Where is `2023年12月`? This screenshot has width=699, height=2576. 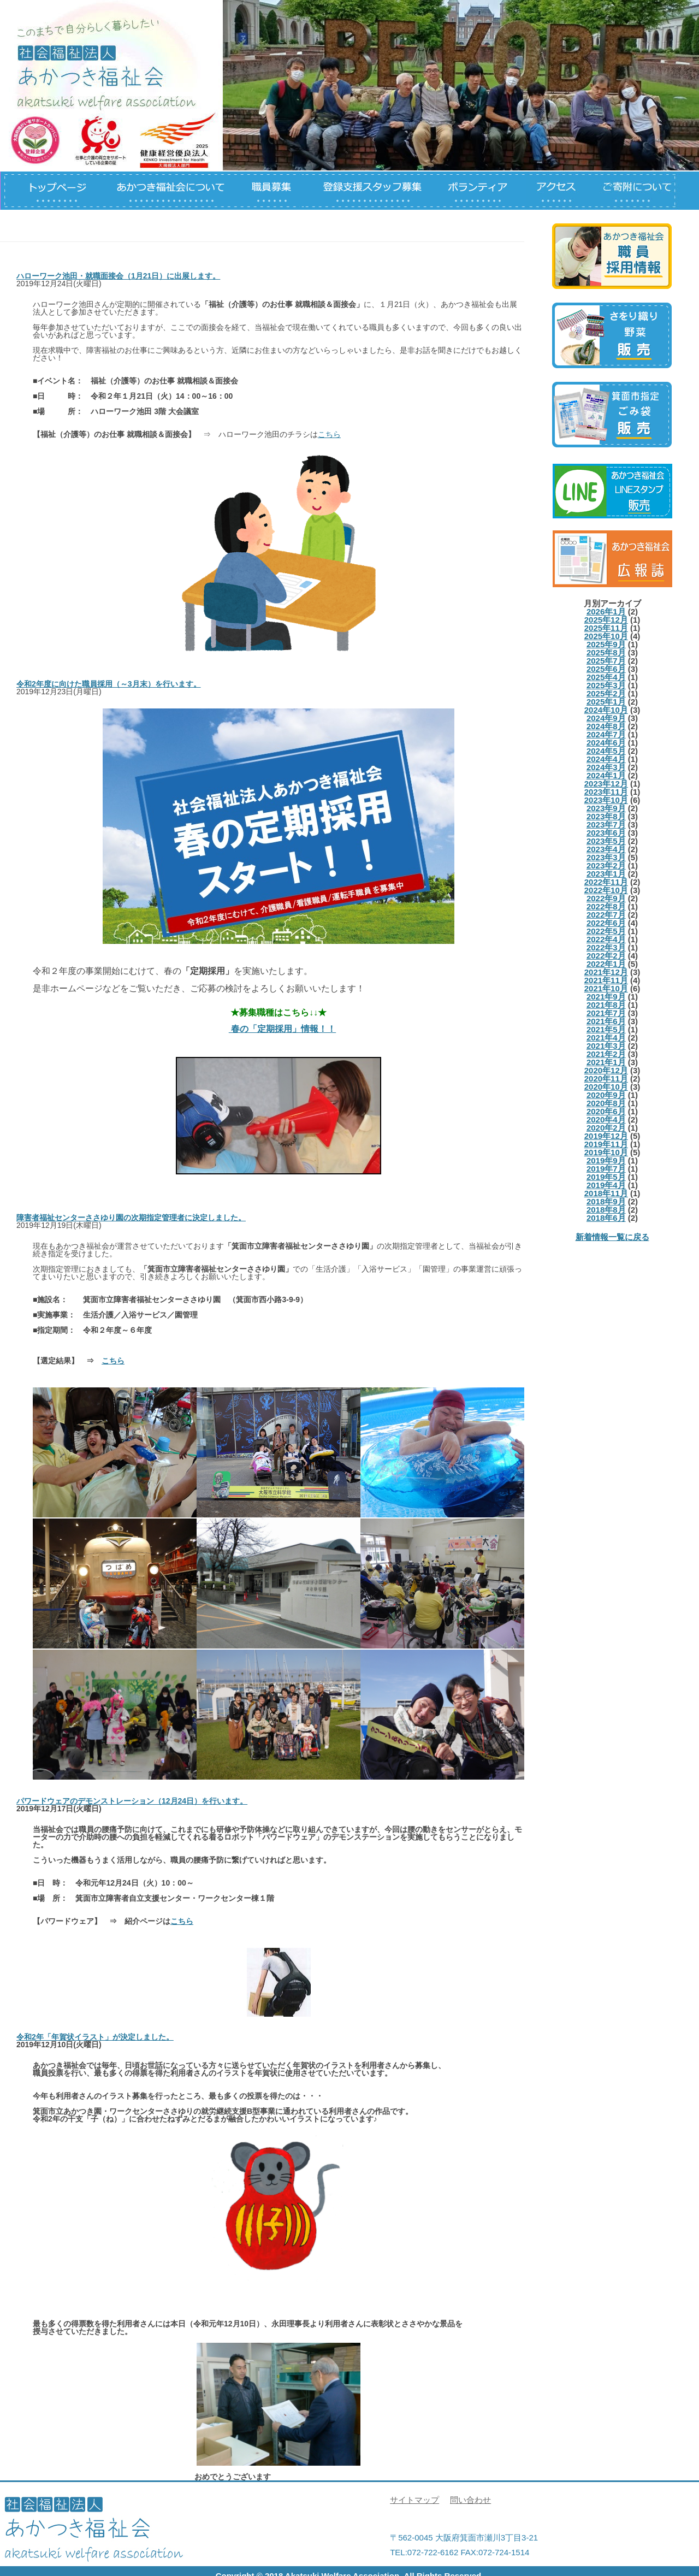 2023年12月 is located at coordinates (606, 783).